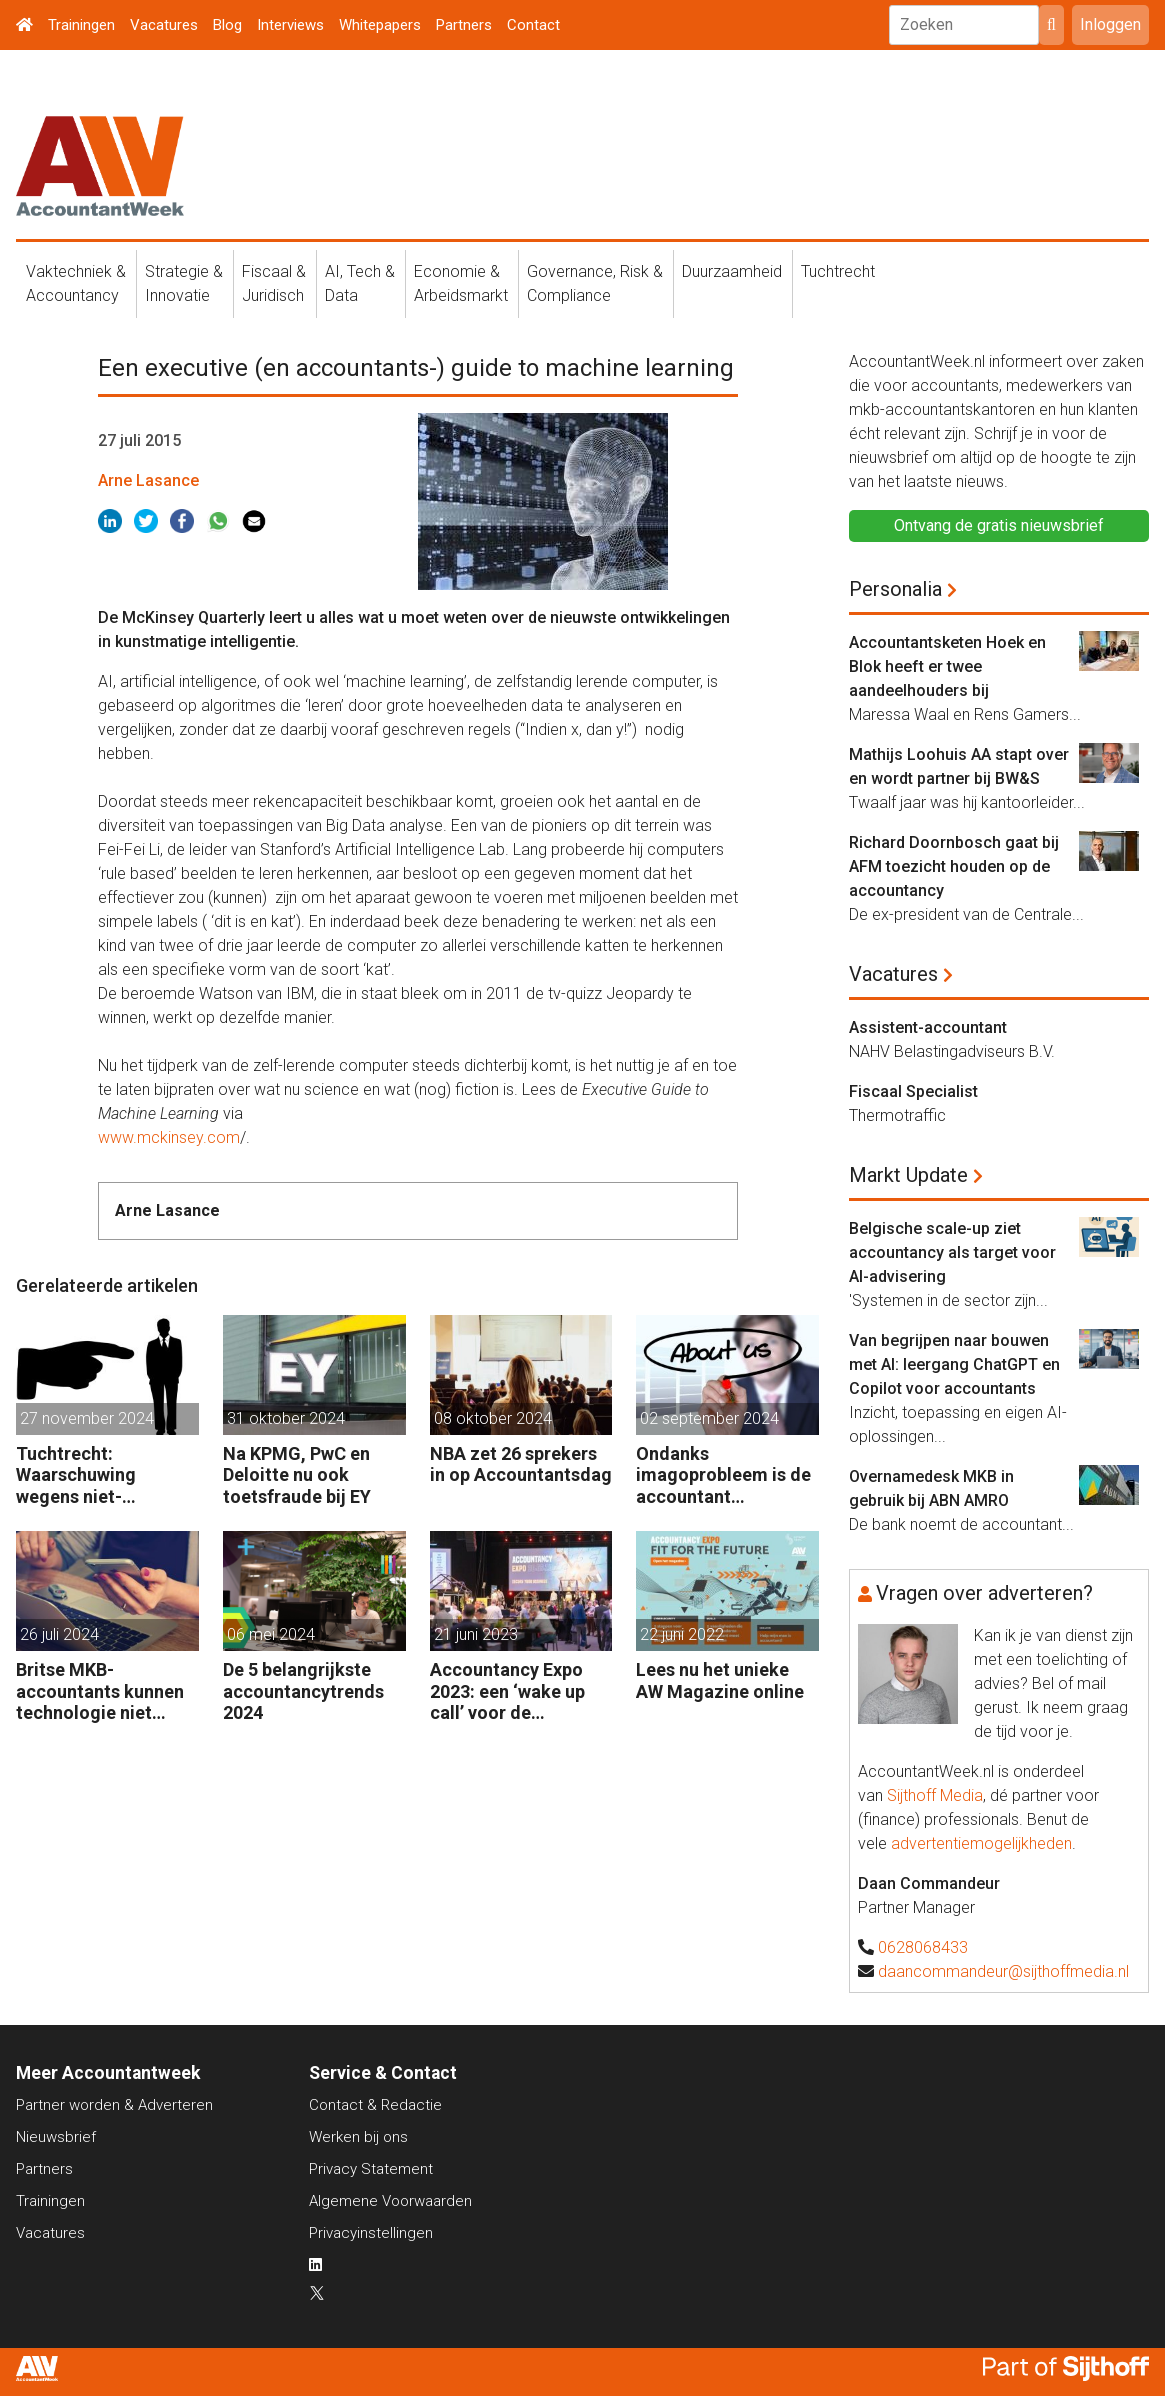 Image resolution: width=1165 pixels, height=2396 pixels. What do you see at coordinates (709, 1418) in the screenshot?
I see `02 september 2024` at bounding box center [709, 1418].